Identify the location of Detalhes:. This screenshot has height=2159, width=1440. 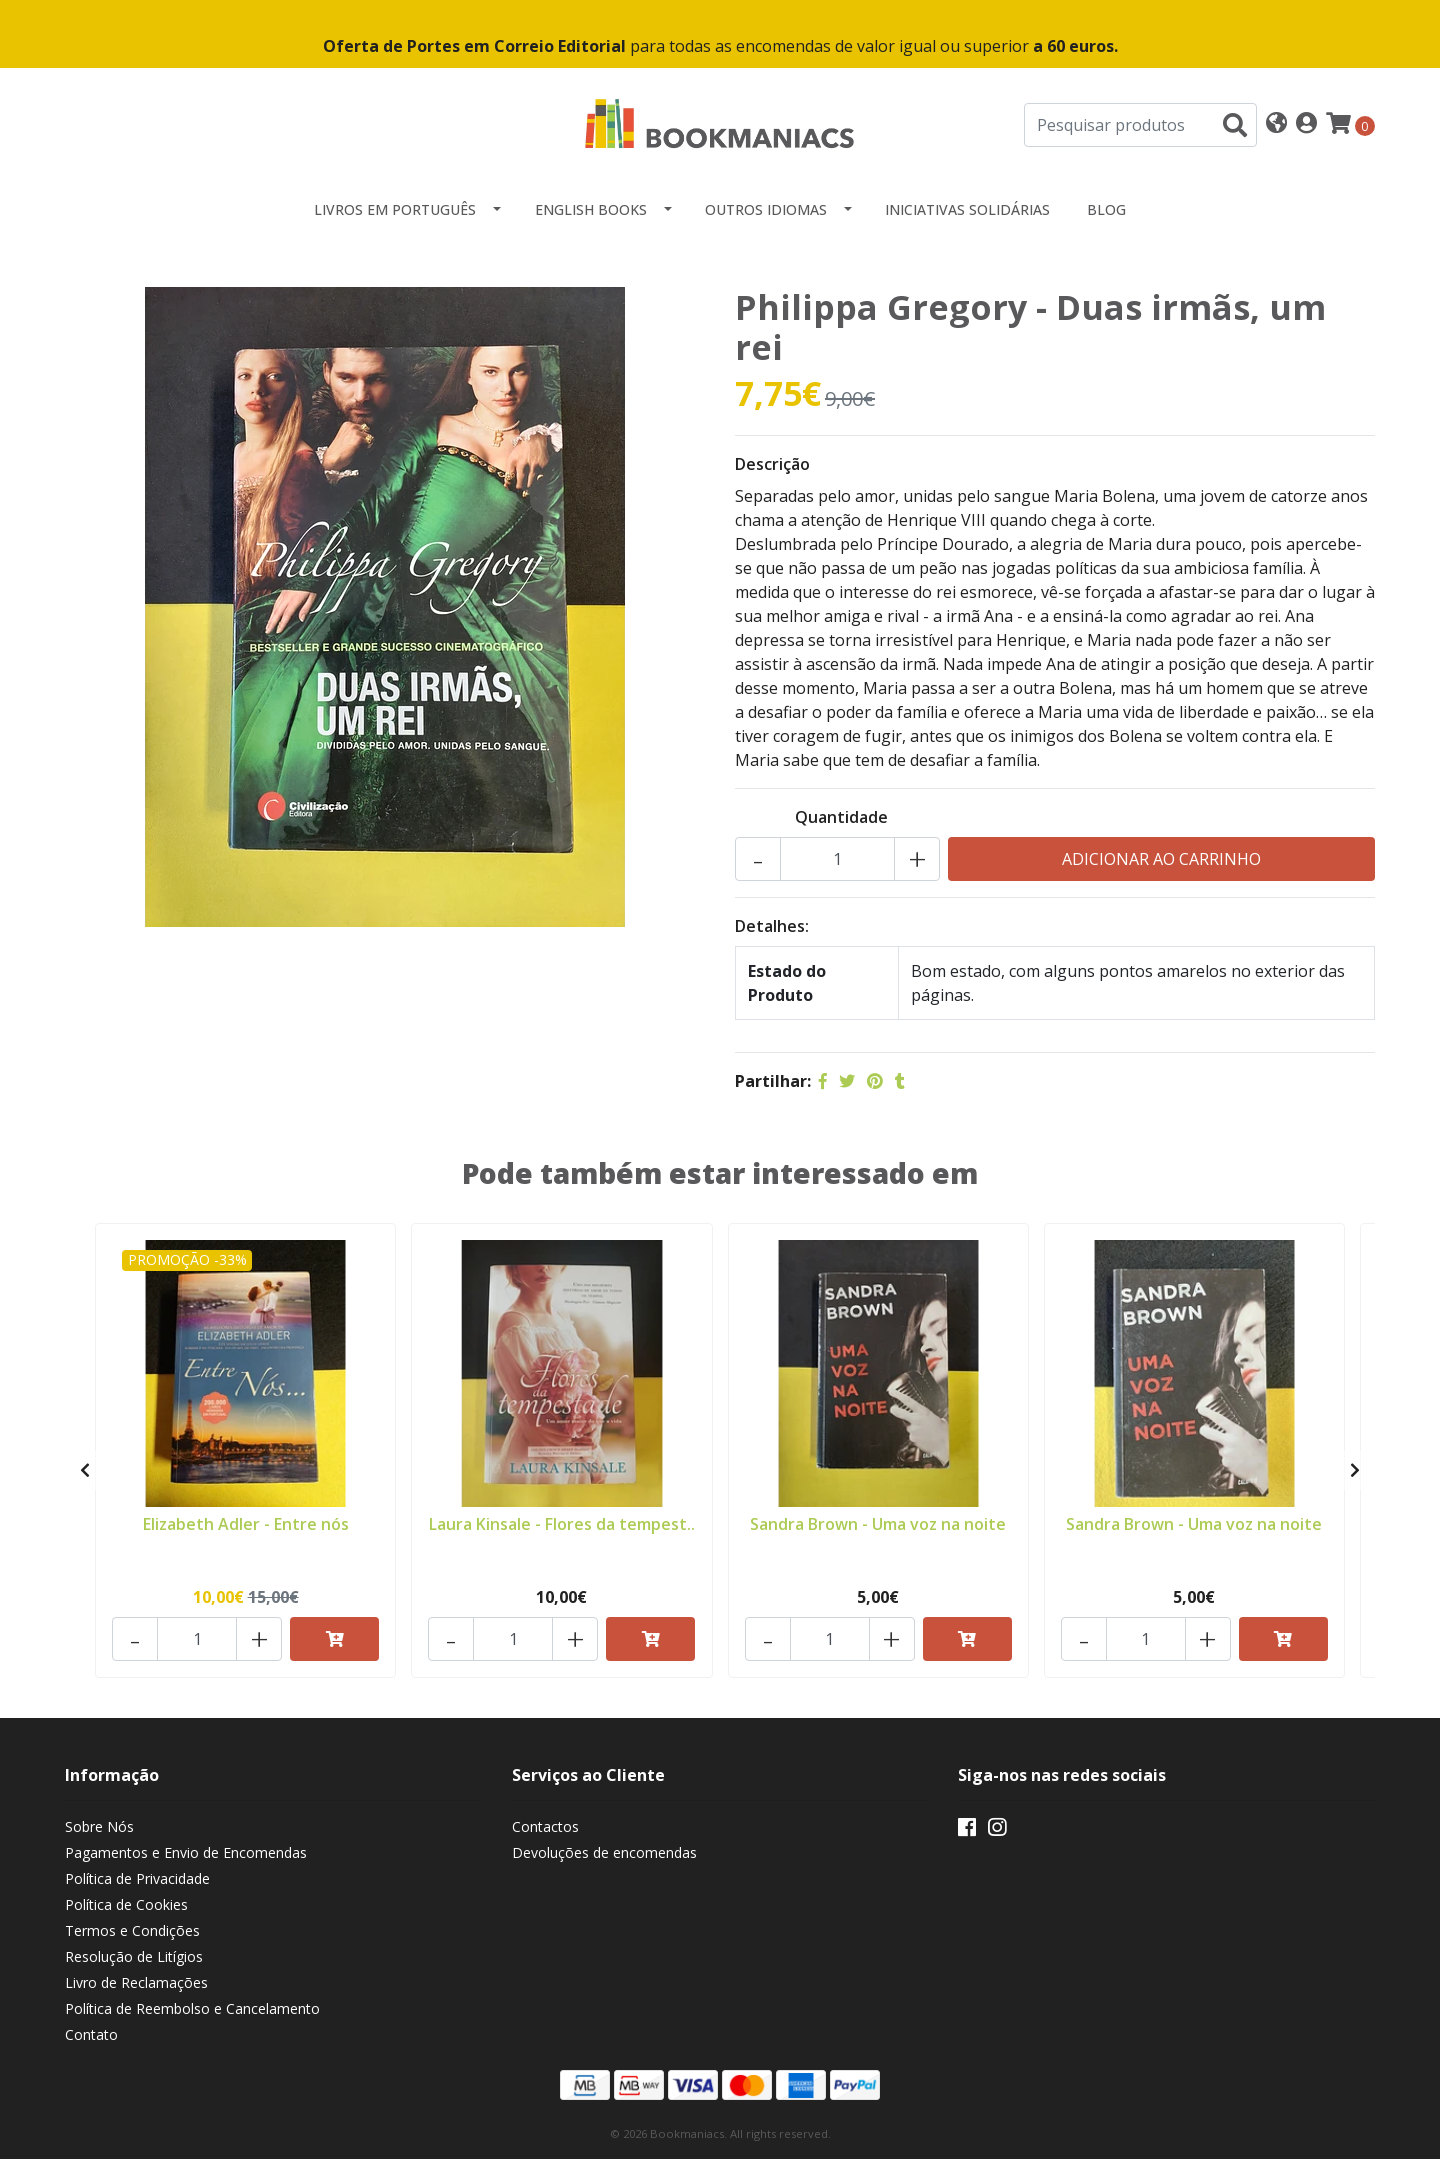
(772, 926).